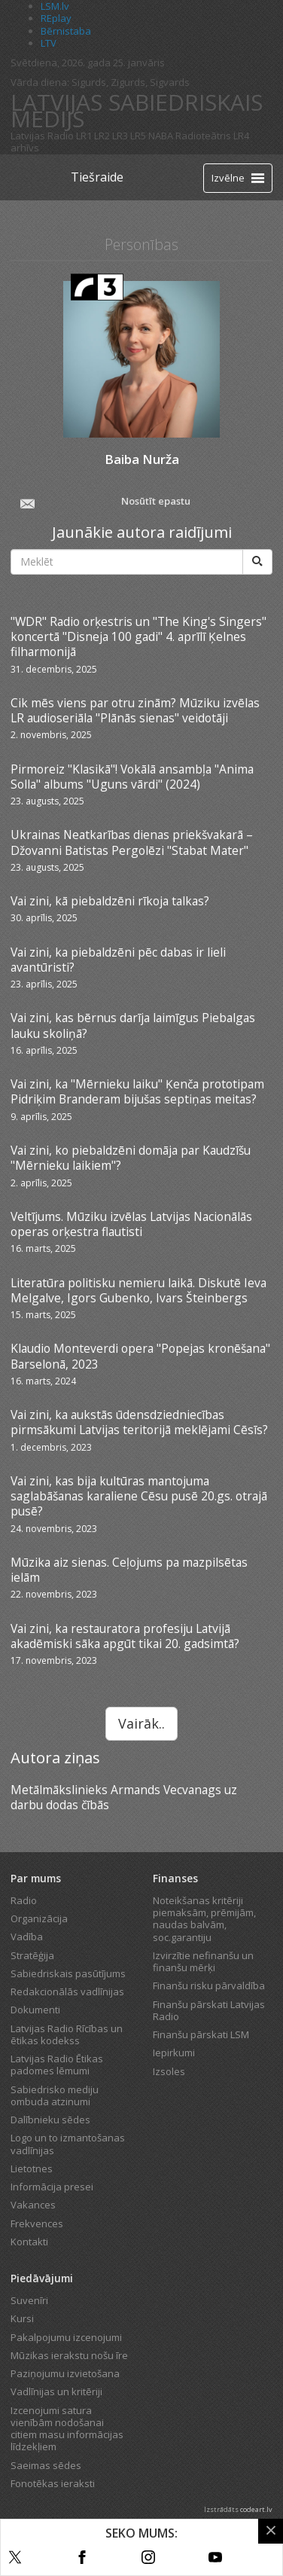  I want to click on Pirmoreiz "Klasikā"! Vokālā ansambļa "Anima Solla" albums "Uguns vārdi" (2024), so click(132, 776).